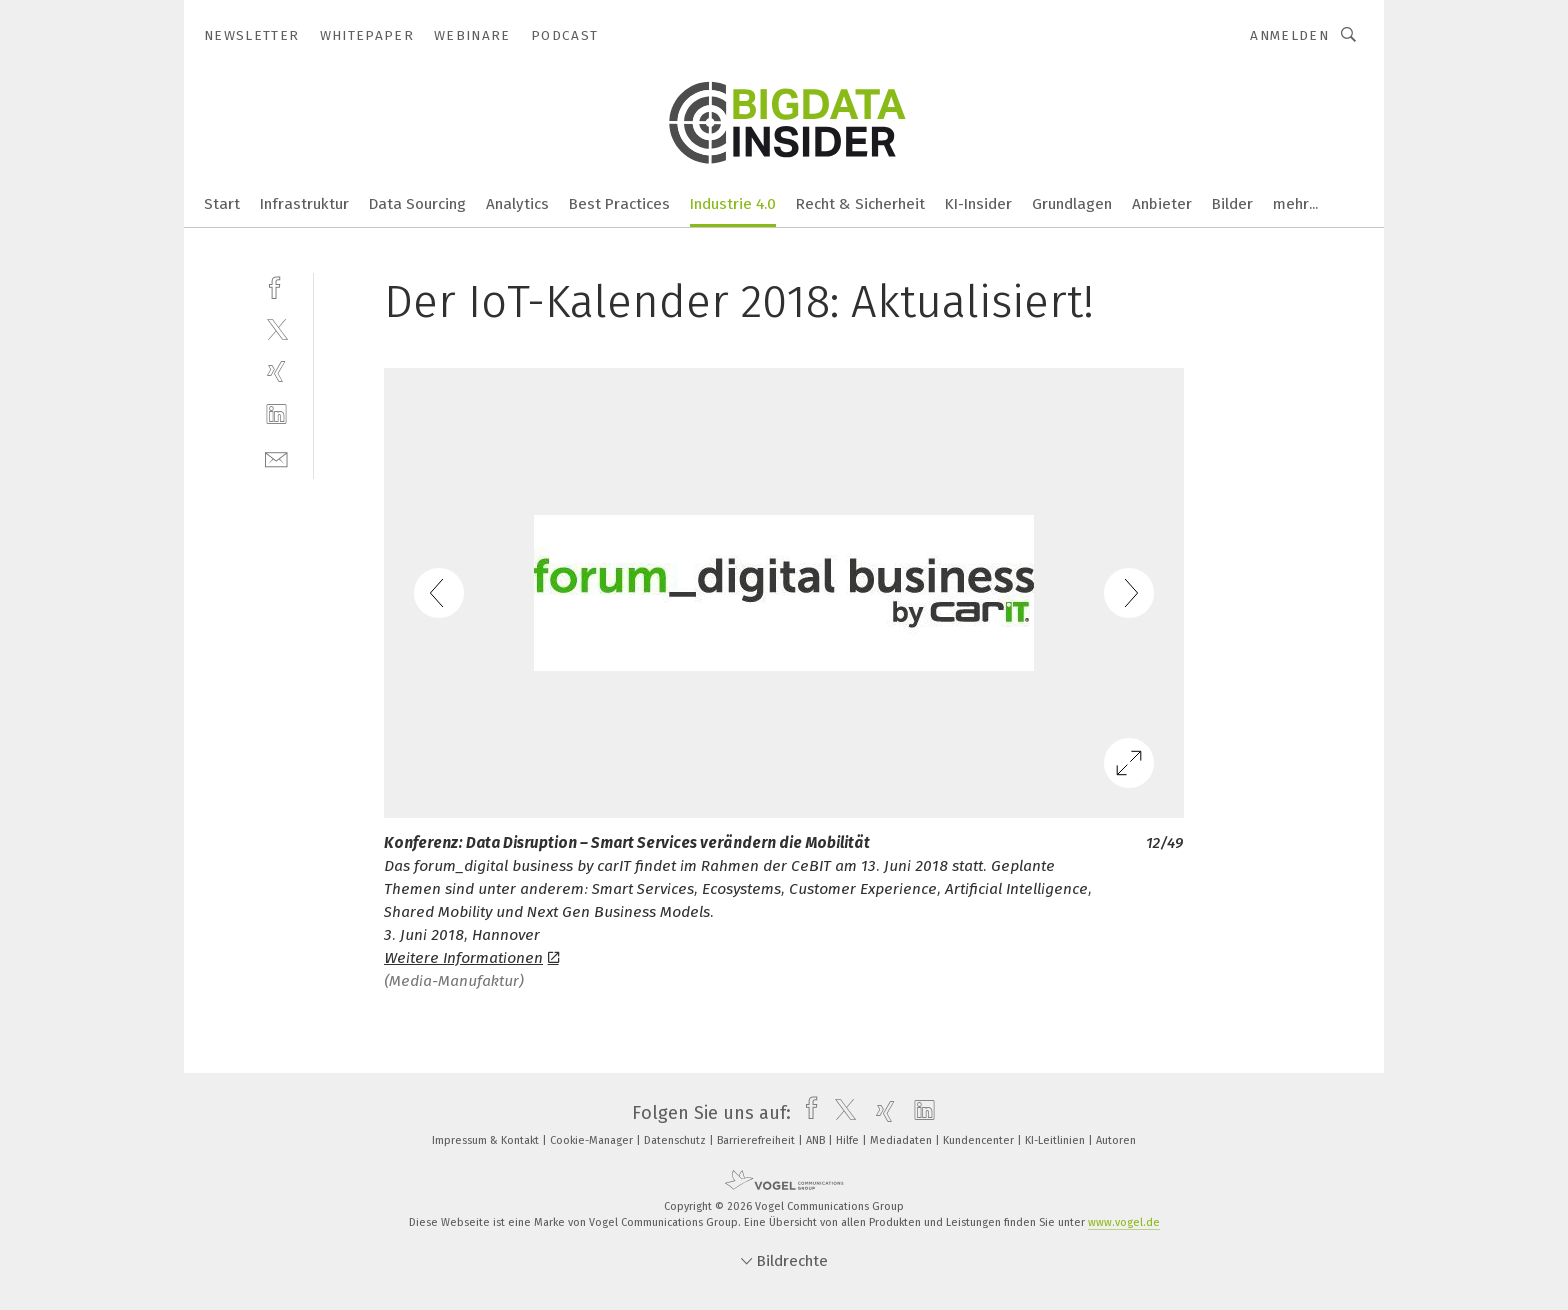 The height and width of the screenshot is (1310, 1568). Describe the element at coordinates (276, 285) in the screenshot. I see `[facebook]` at that location.